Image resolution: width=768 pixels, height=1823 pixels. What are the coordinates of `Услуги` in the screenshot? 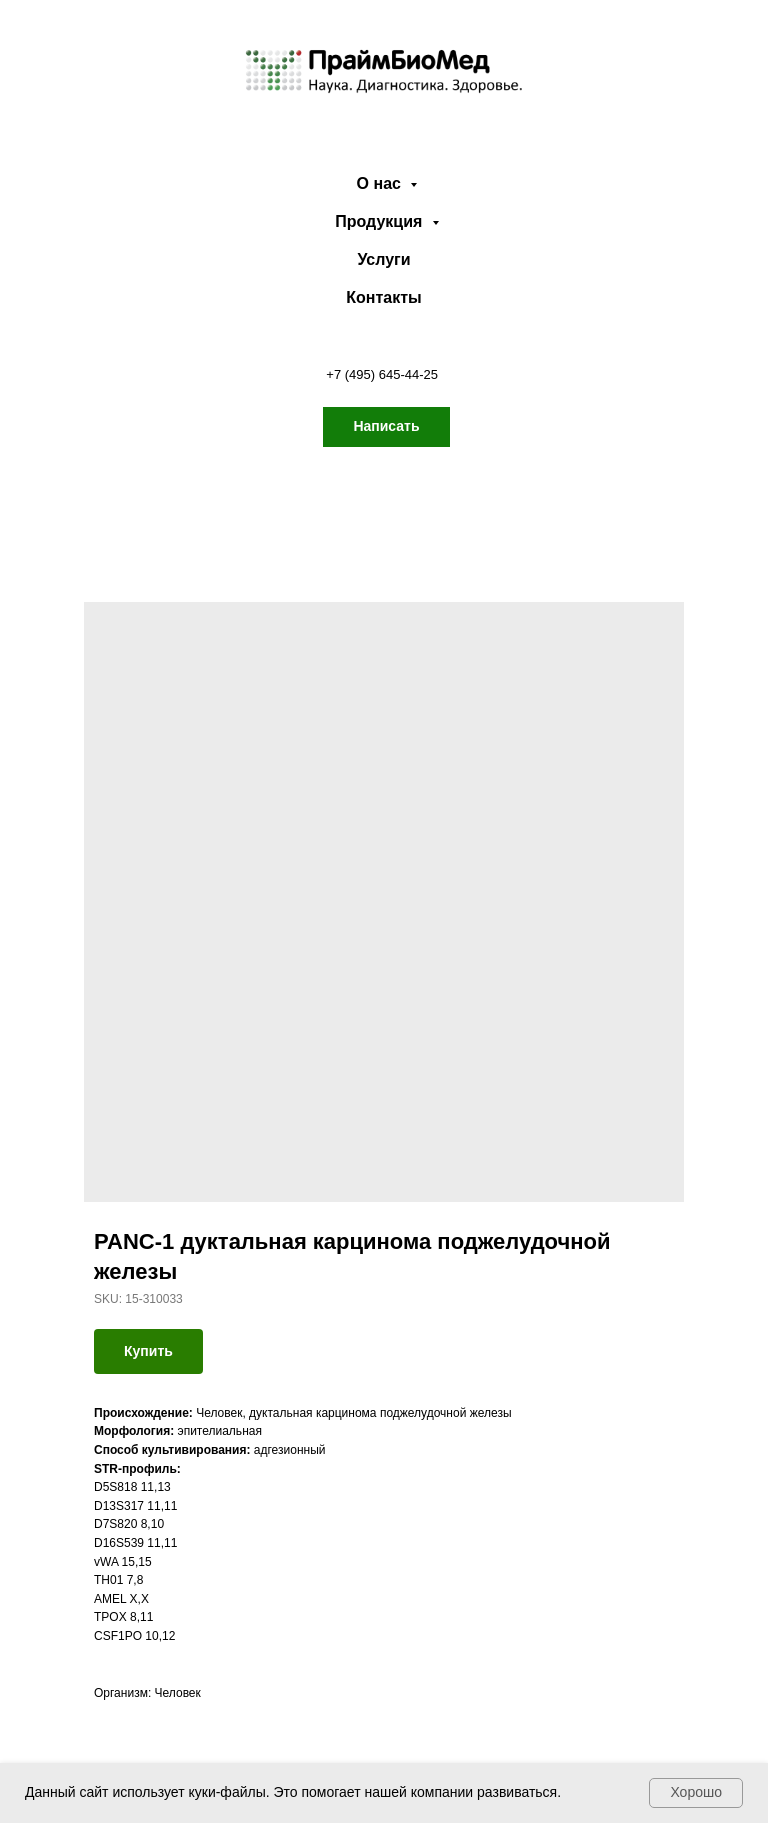 It's located at (383, 259).